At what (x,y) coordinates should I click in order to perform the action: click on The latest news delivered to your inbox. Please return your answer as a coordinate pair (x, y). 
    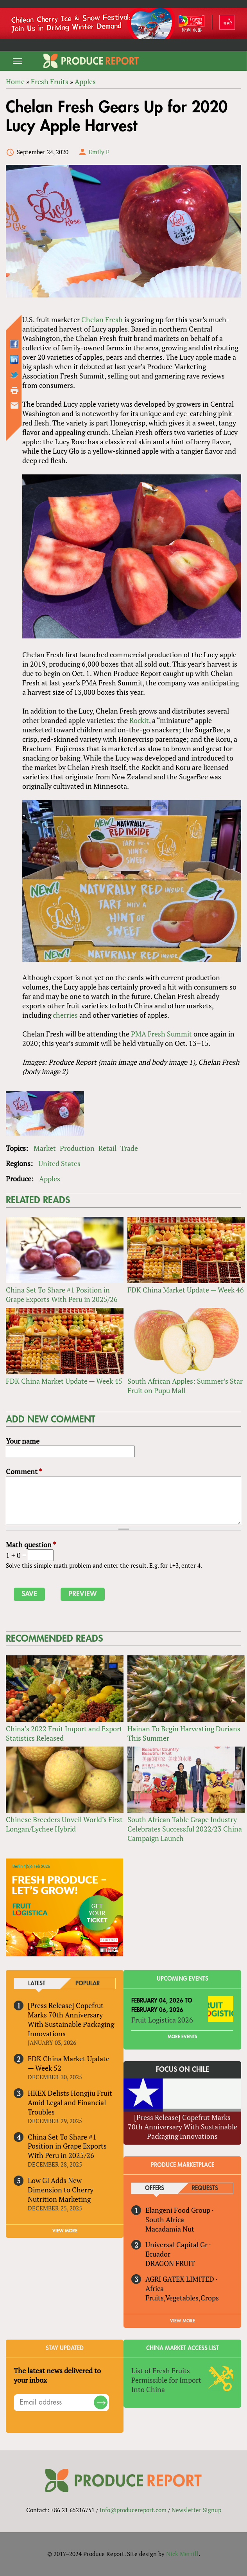
    Looking at the image, I should click on (57, 2375).